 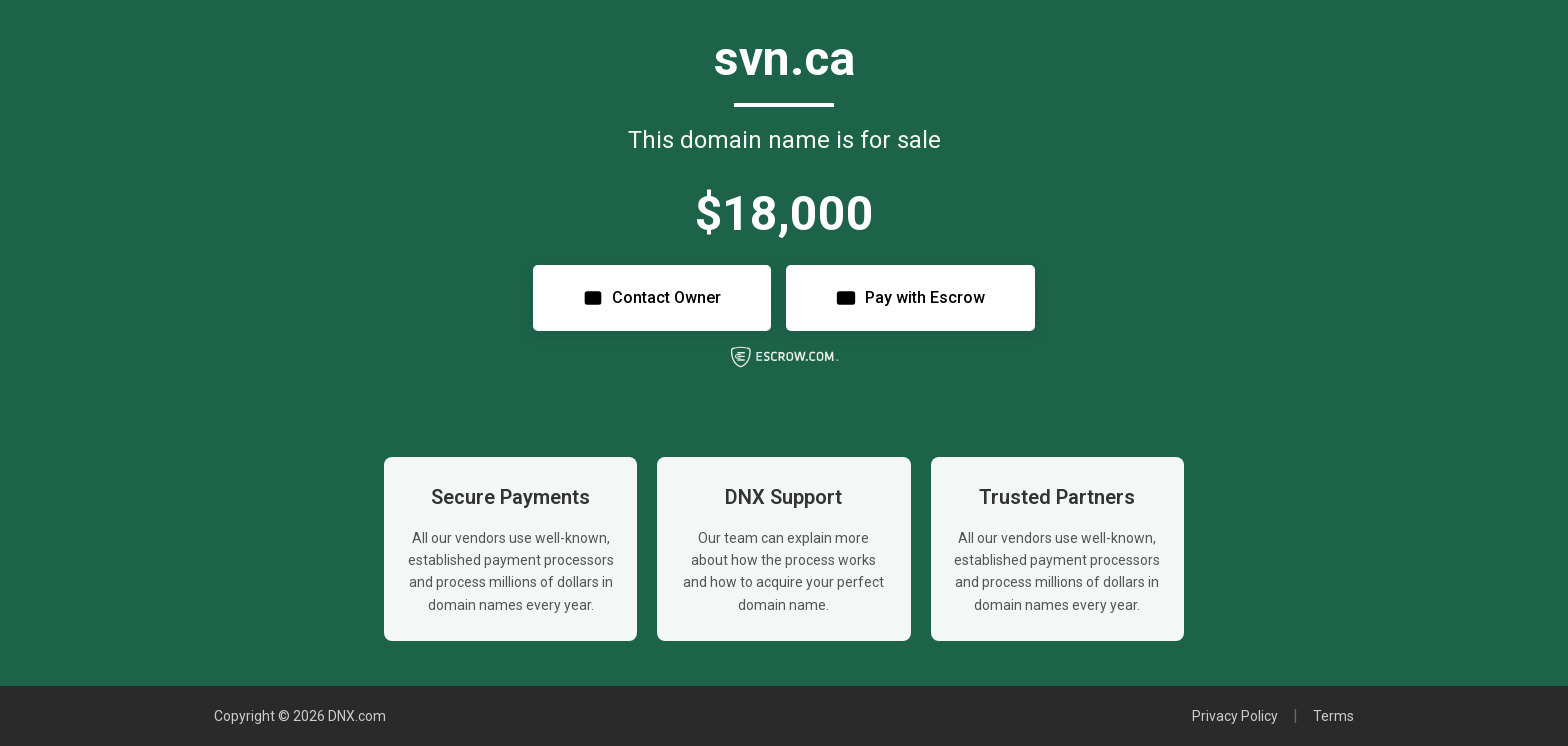 What do you see at coordinates (1235, 716) in the screenshot?
I see `Privacy Policy` at bounding box center [1235, 716].